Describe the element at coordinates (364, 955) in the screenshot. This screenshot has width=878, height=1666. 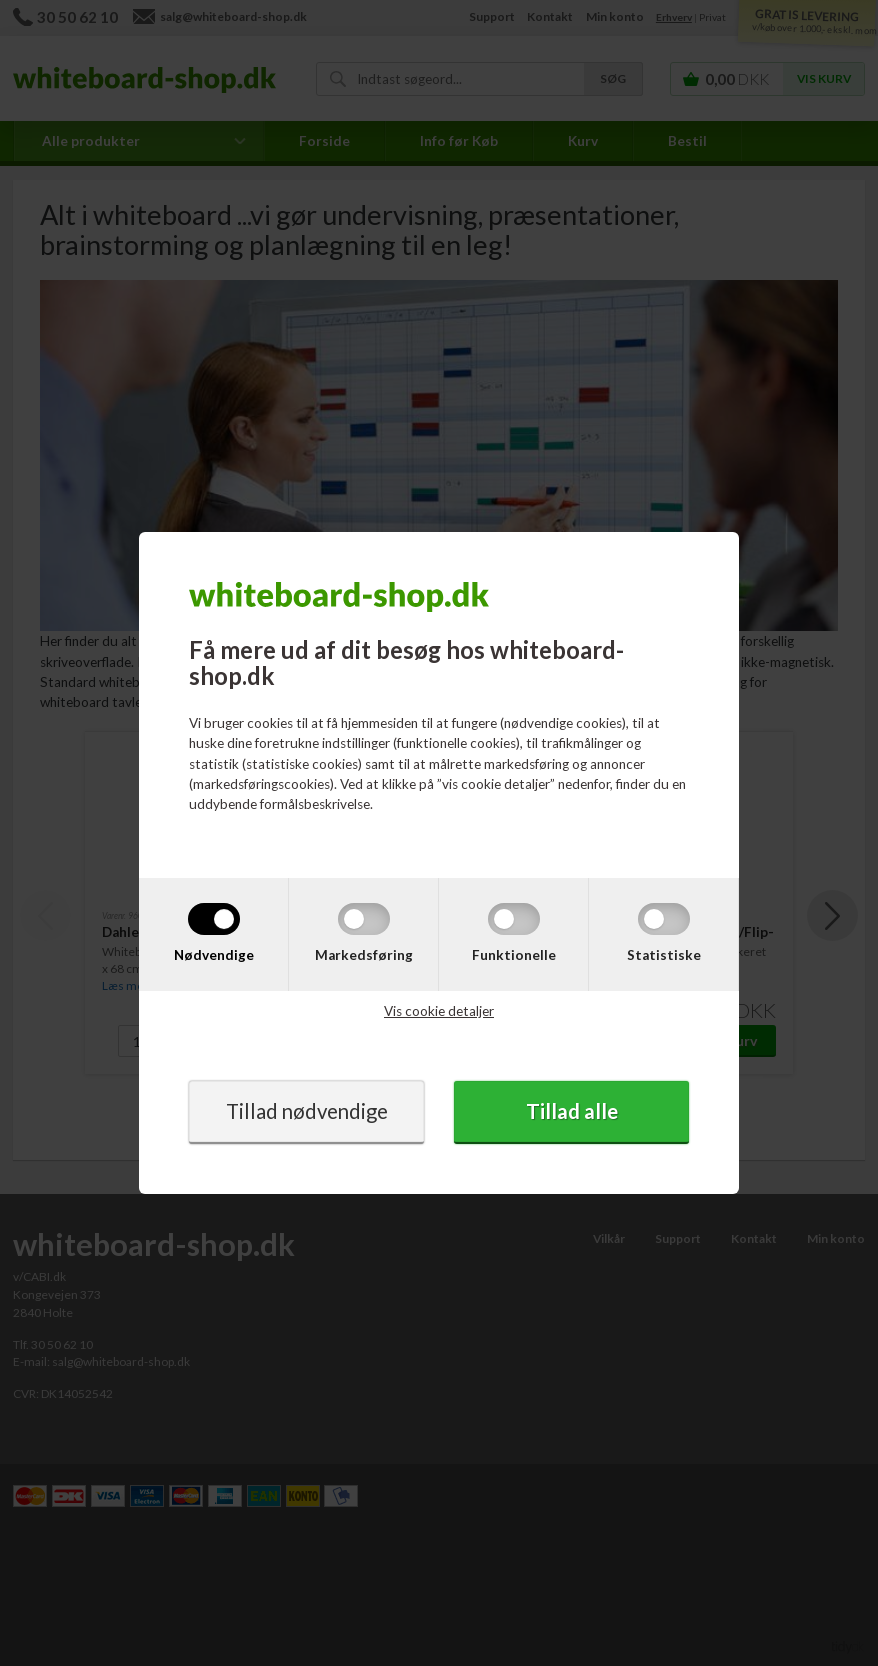
I see `Markedsføring` at that location.